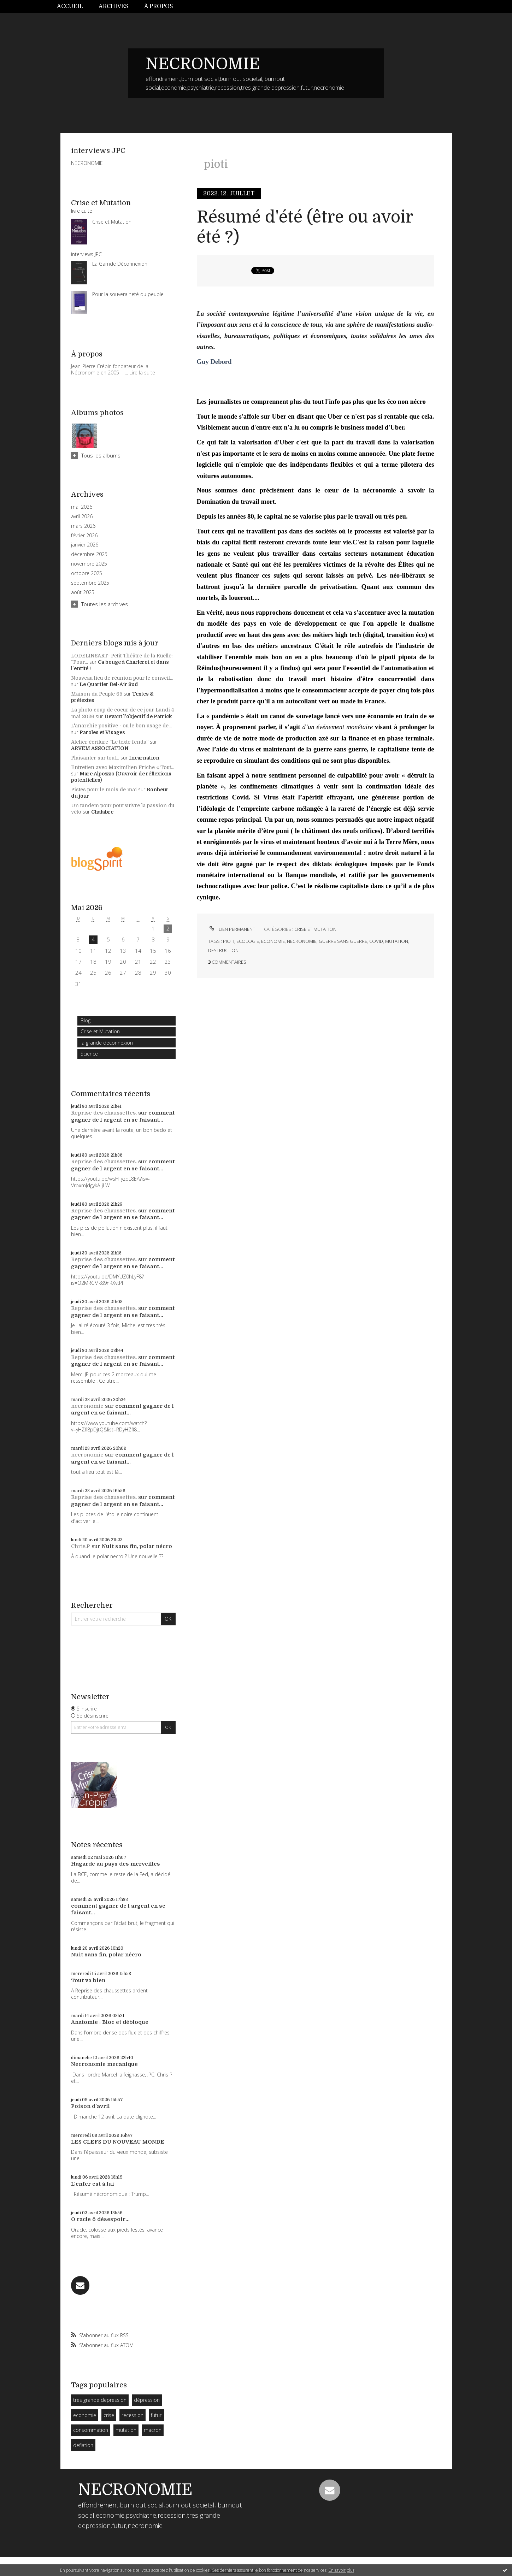  What do you see at coordinates (84, 535) in the screenshot?
I see `février 2026` at bounding box center [84, 535].